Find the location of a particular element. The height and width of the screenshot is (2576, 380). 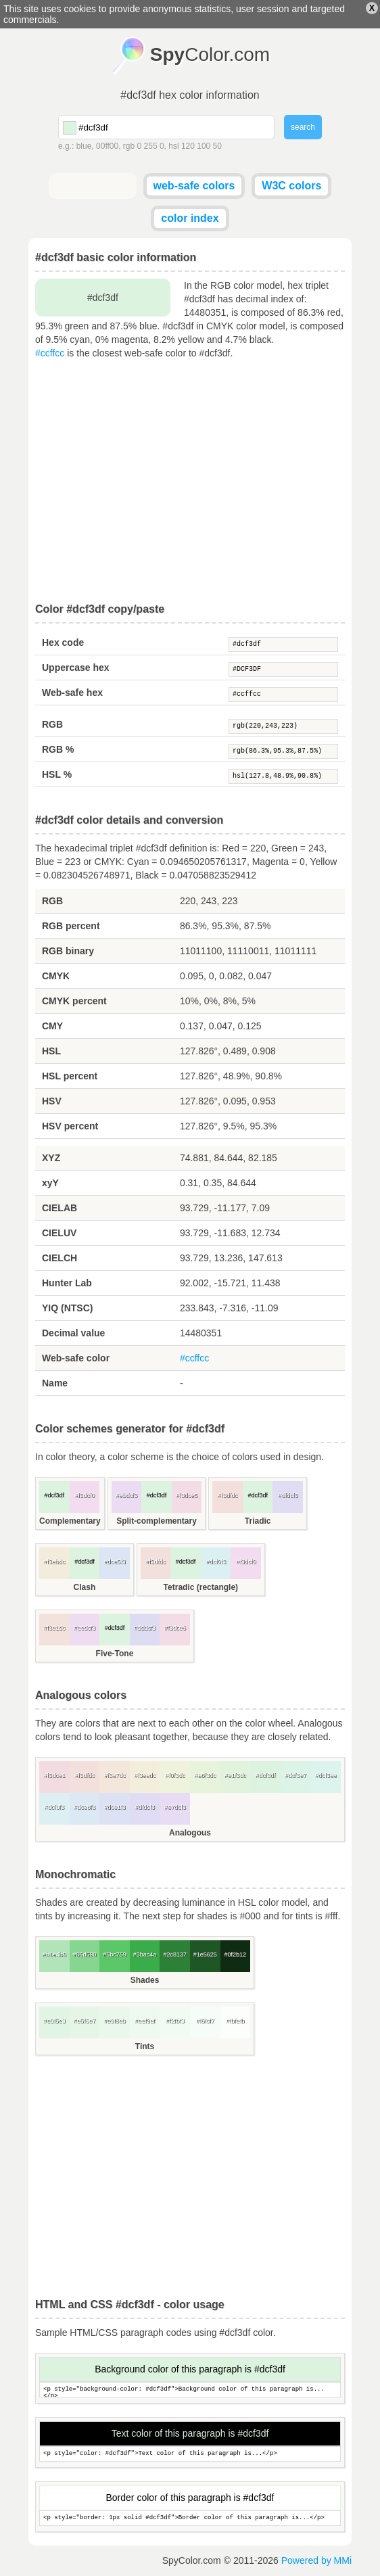

HSV is located at coordinates (52, 1101).